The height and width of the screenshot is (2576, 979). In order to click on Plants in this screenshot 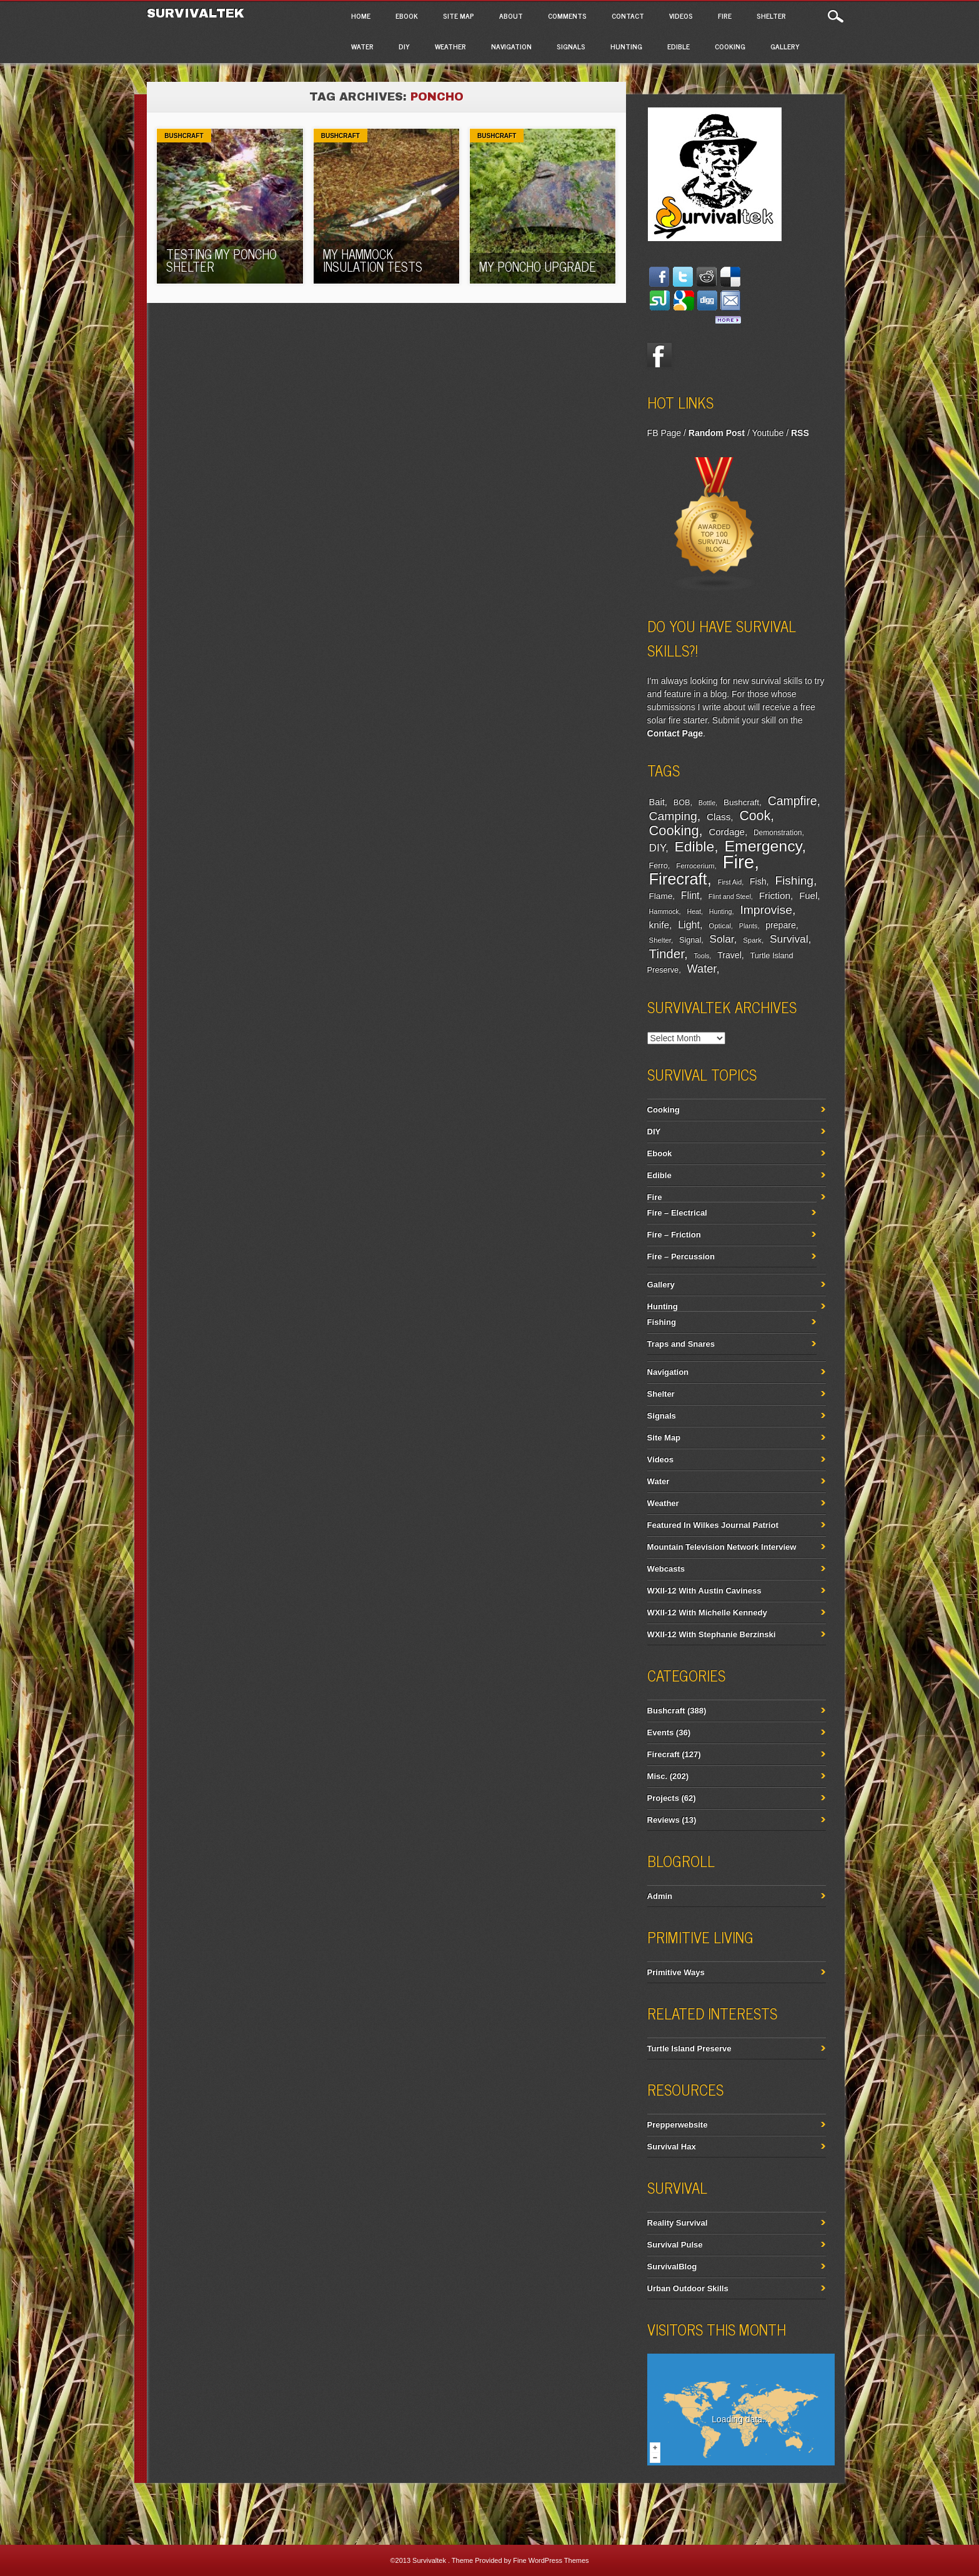, I will do `click(748, 925)`.